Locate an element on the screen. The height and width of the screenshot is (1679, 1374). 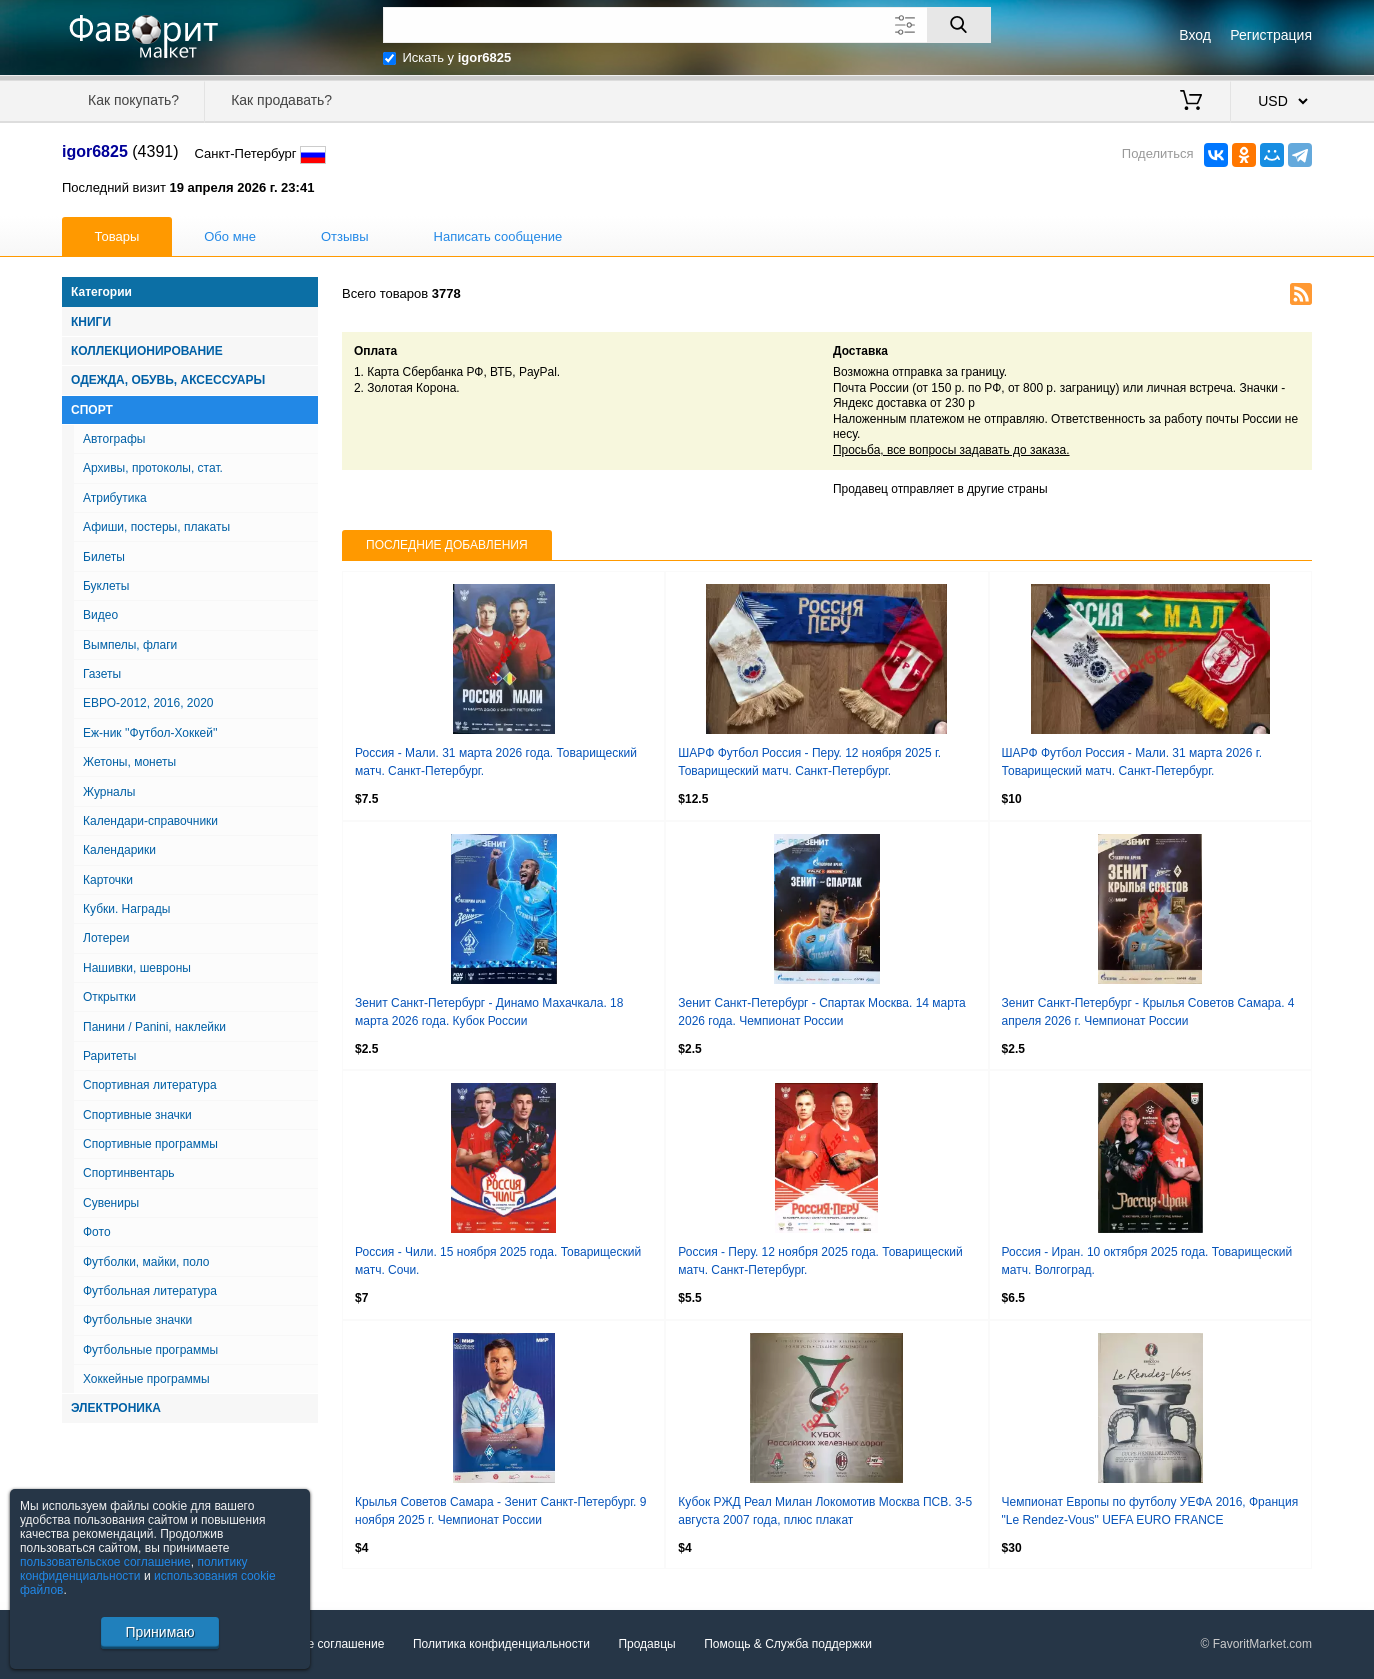
Вымпелы, флаги is located at coordinates (130, 645).